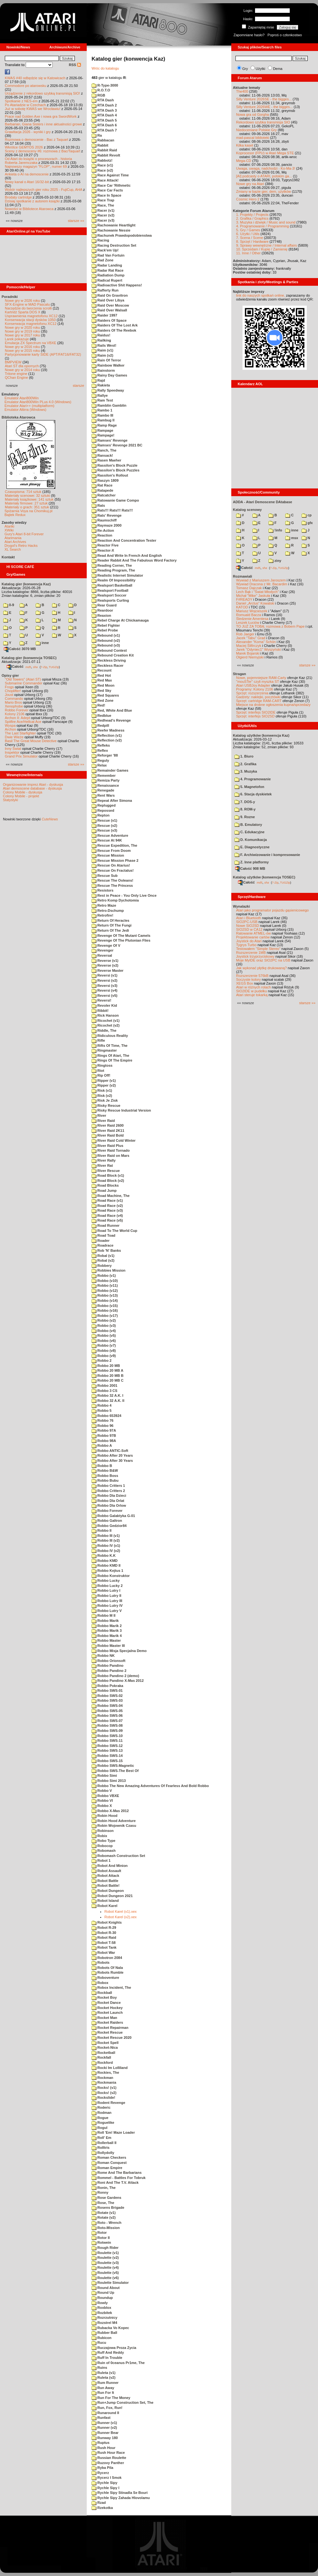 Image resolution: width=318 pixels, height=2576 pixels. What do you see at coordinates (78, 385) in the screenshot?
I see `starsze` at bounding box center [78, 385].